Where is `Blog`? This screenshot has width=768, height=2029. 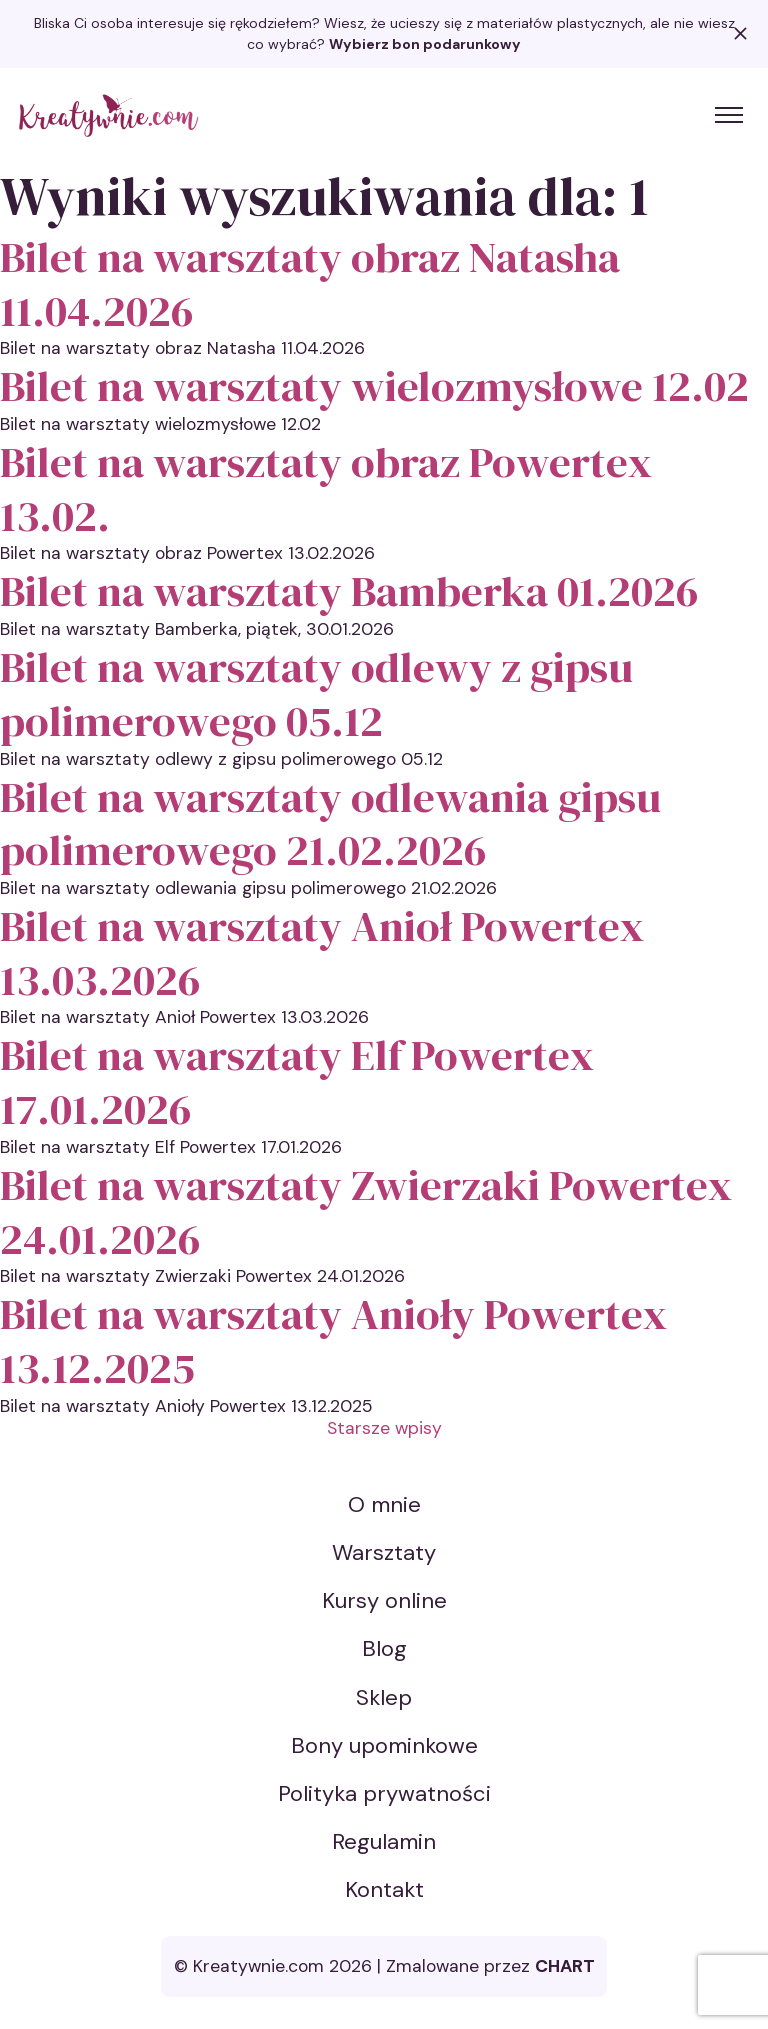 Blog is located at coordinates (384, 1648).